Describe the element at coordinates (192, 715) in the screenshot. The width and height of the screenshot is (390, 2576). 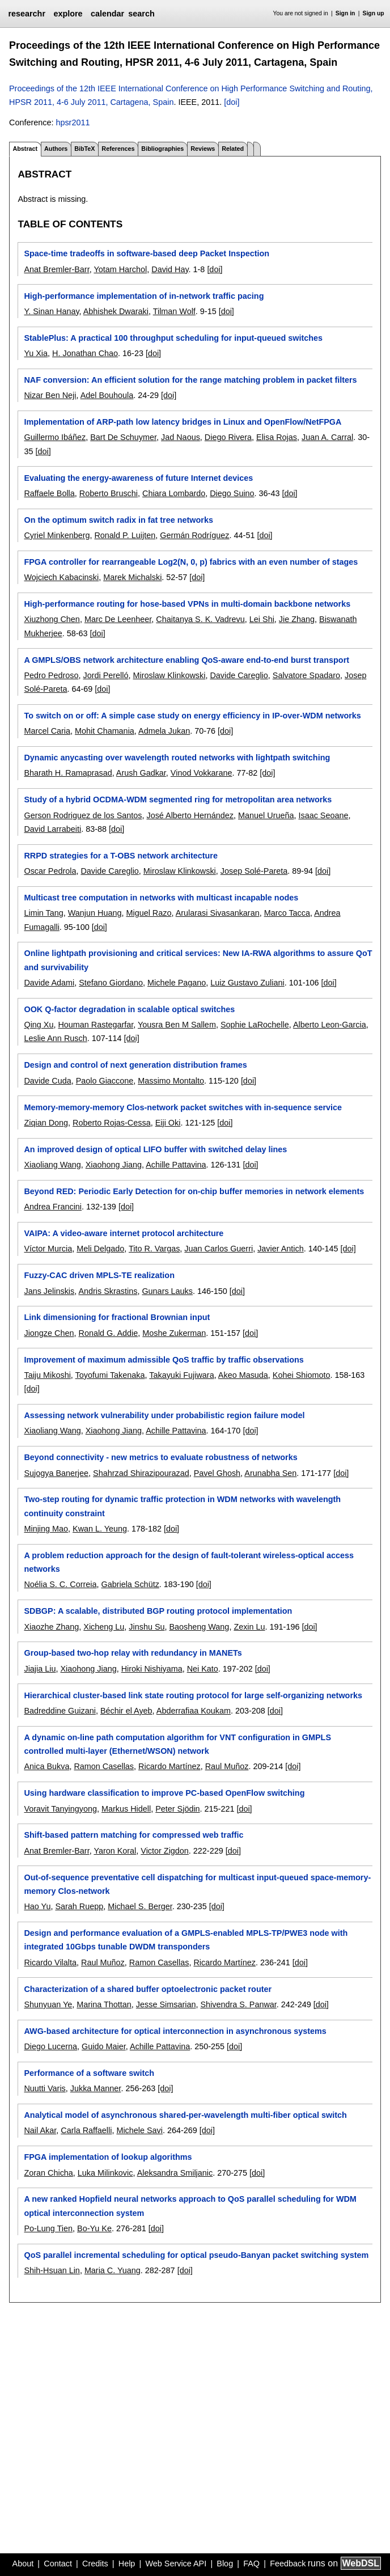
I see `To switch on or off: A simple case study on energy efficiency in IP-over-WDM networks` at that location.